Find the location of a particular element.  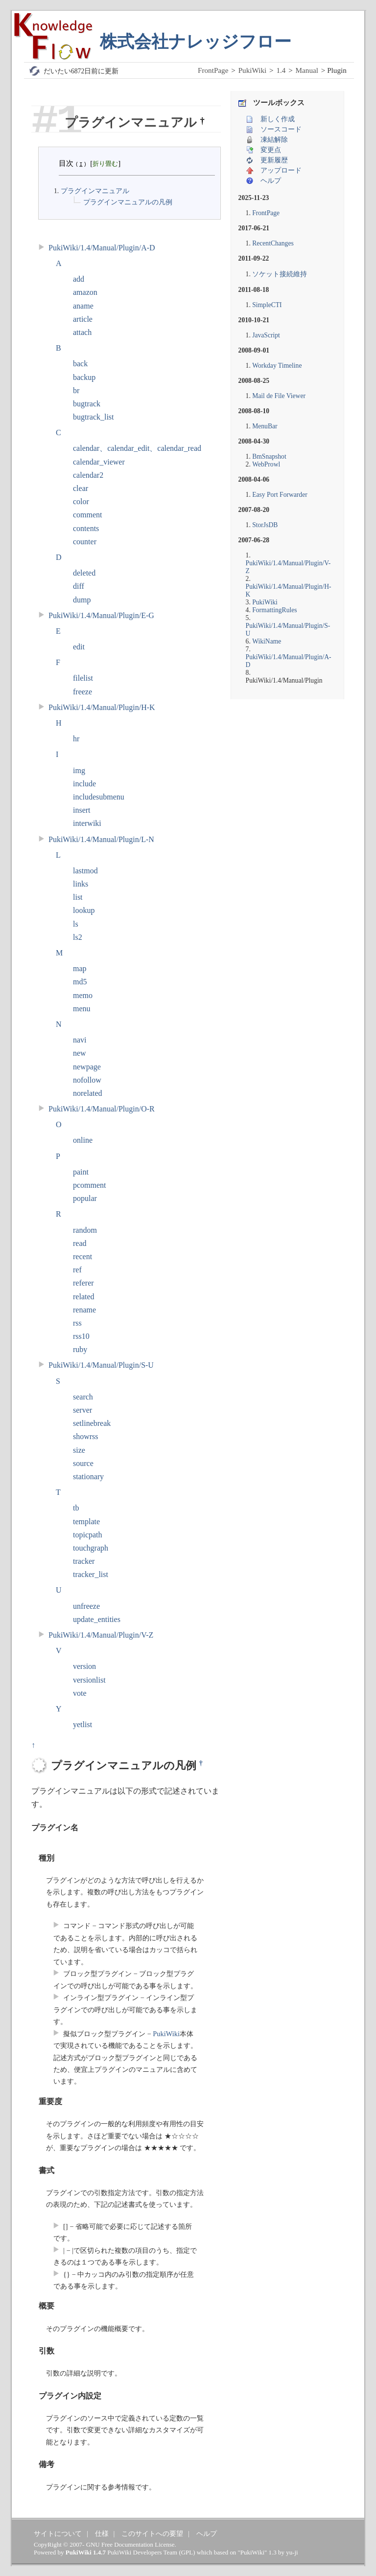

凍結解除 is located at coordinates (274, 139).